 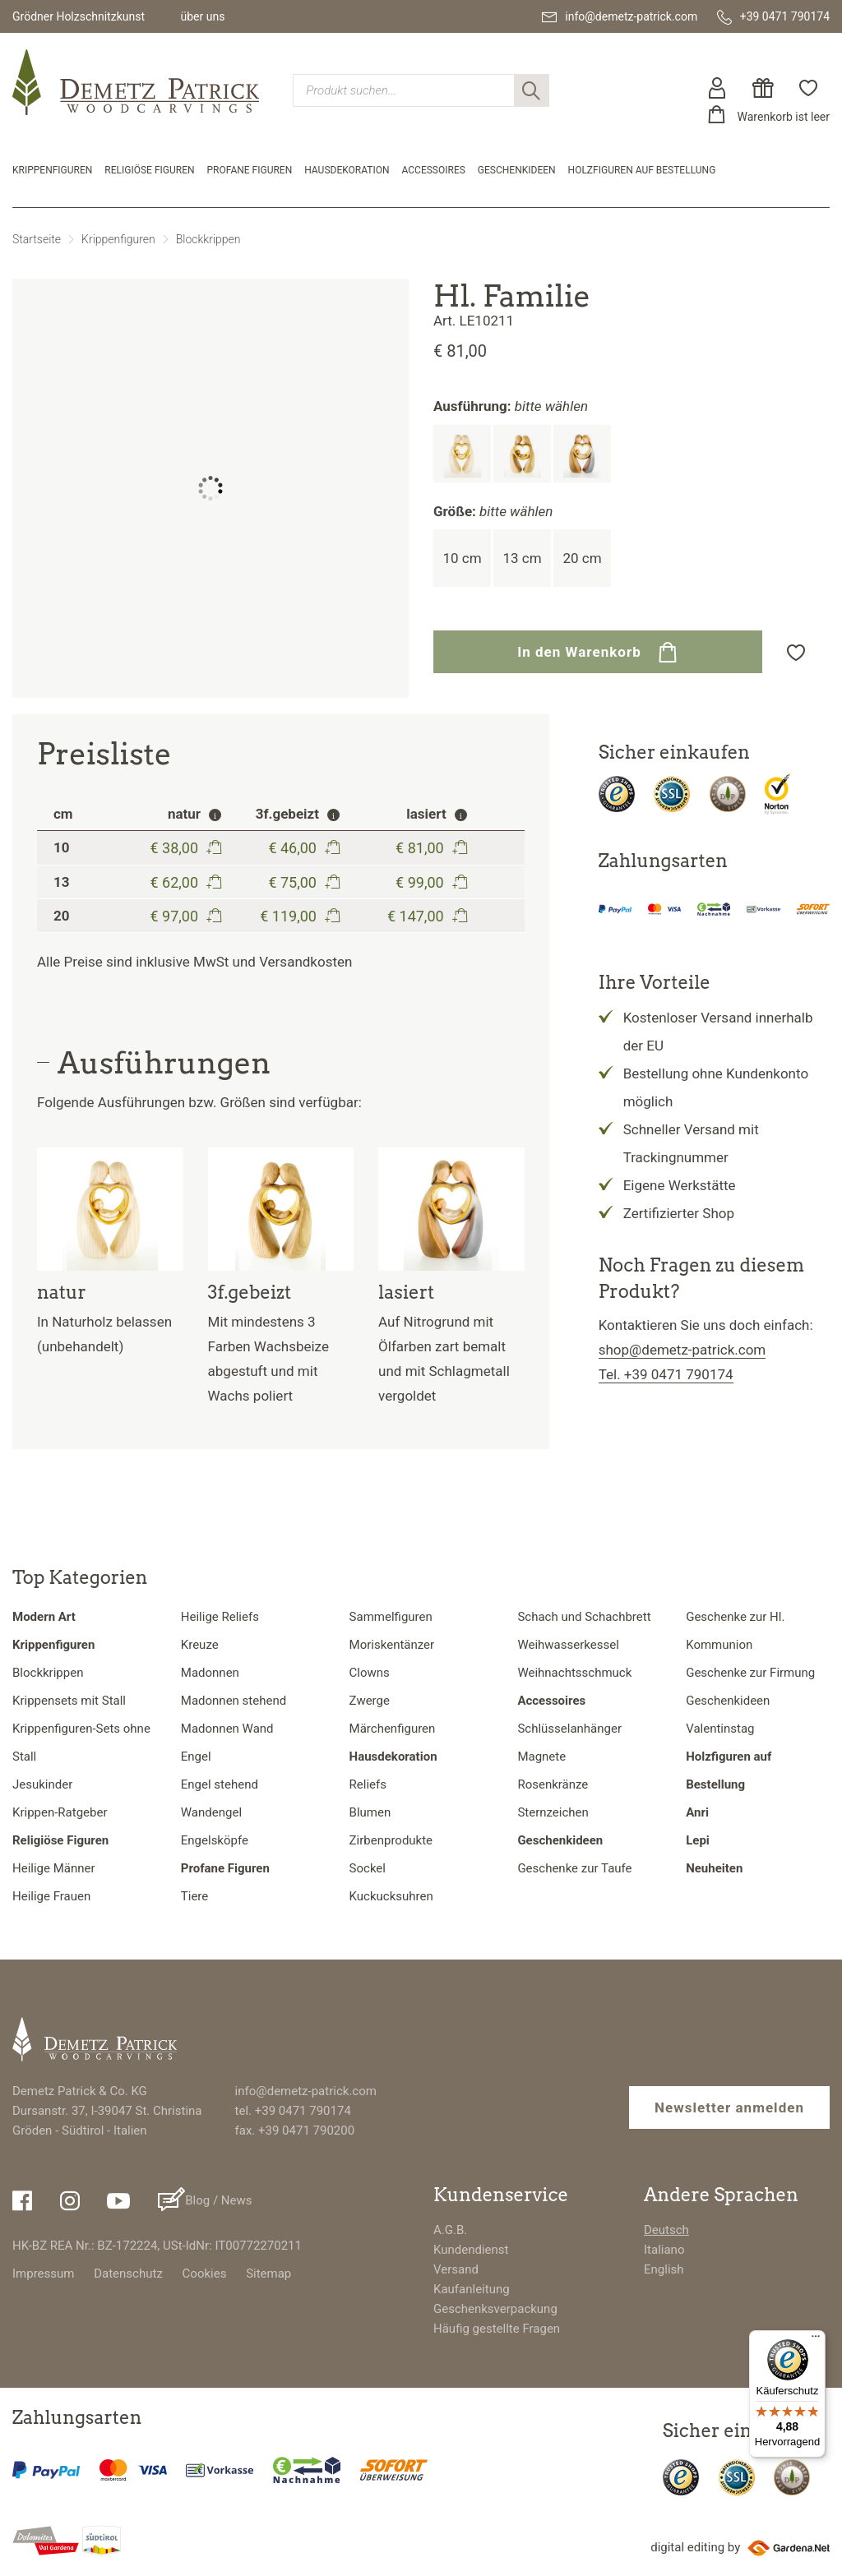 What do you see at coordinates (583, 1616) in the screenshot?
I see `Schach und Schachbrett` at bounding box center [583, 1616].